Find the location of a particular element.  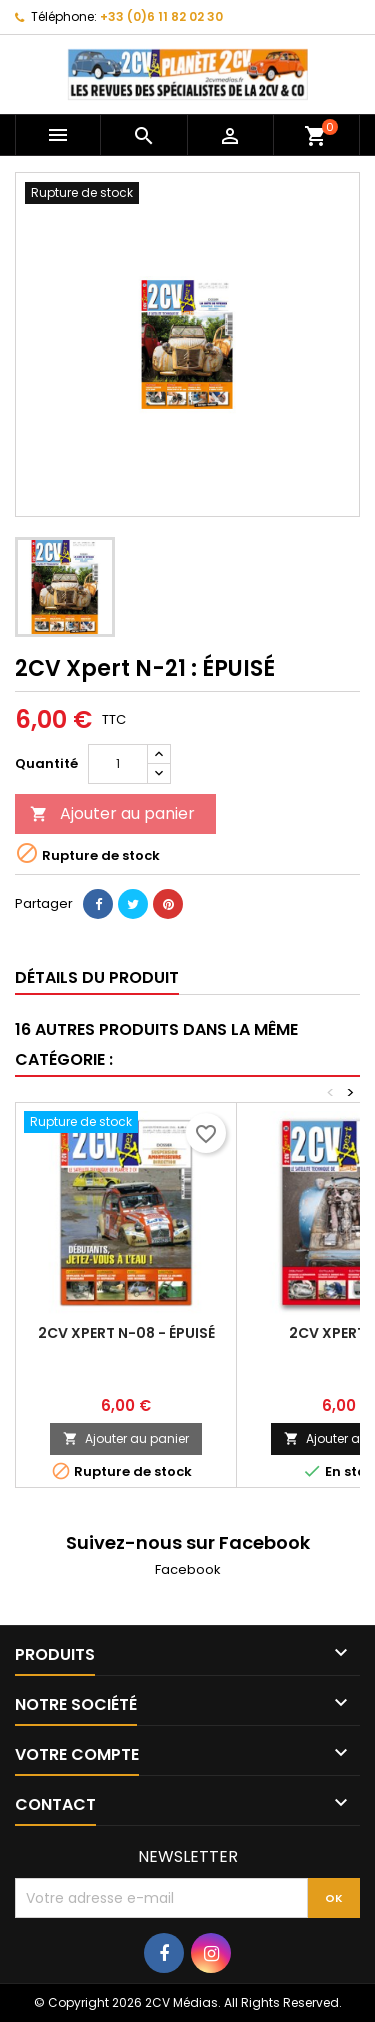

Ajouter au panier is located at coordinates (112, 813).